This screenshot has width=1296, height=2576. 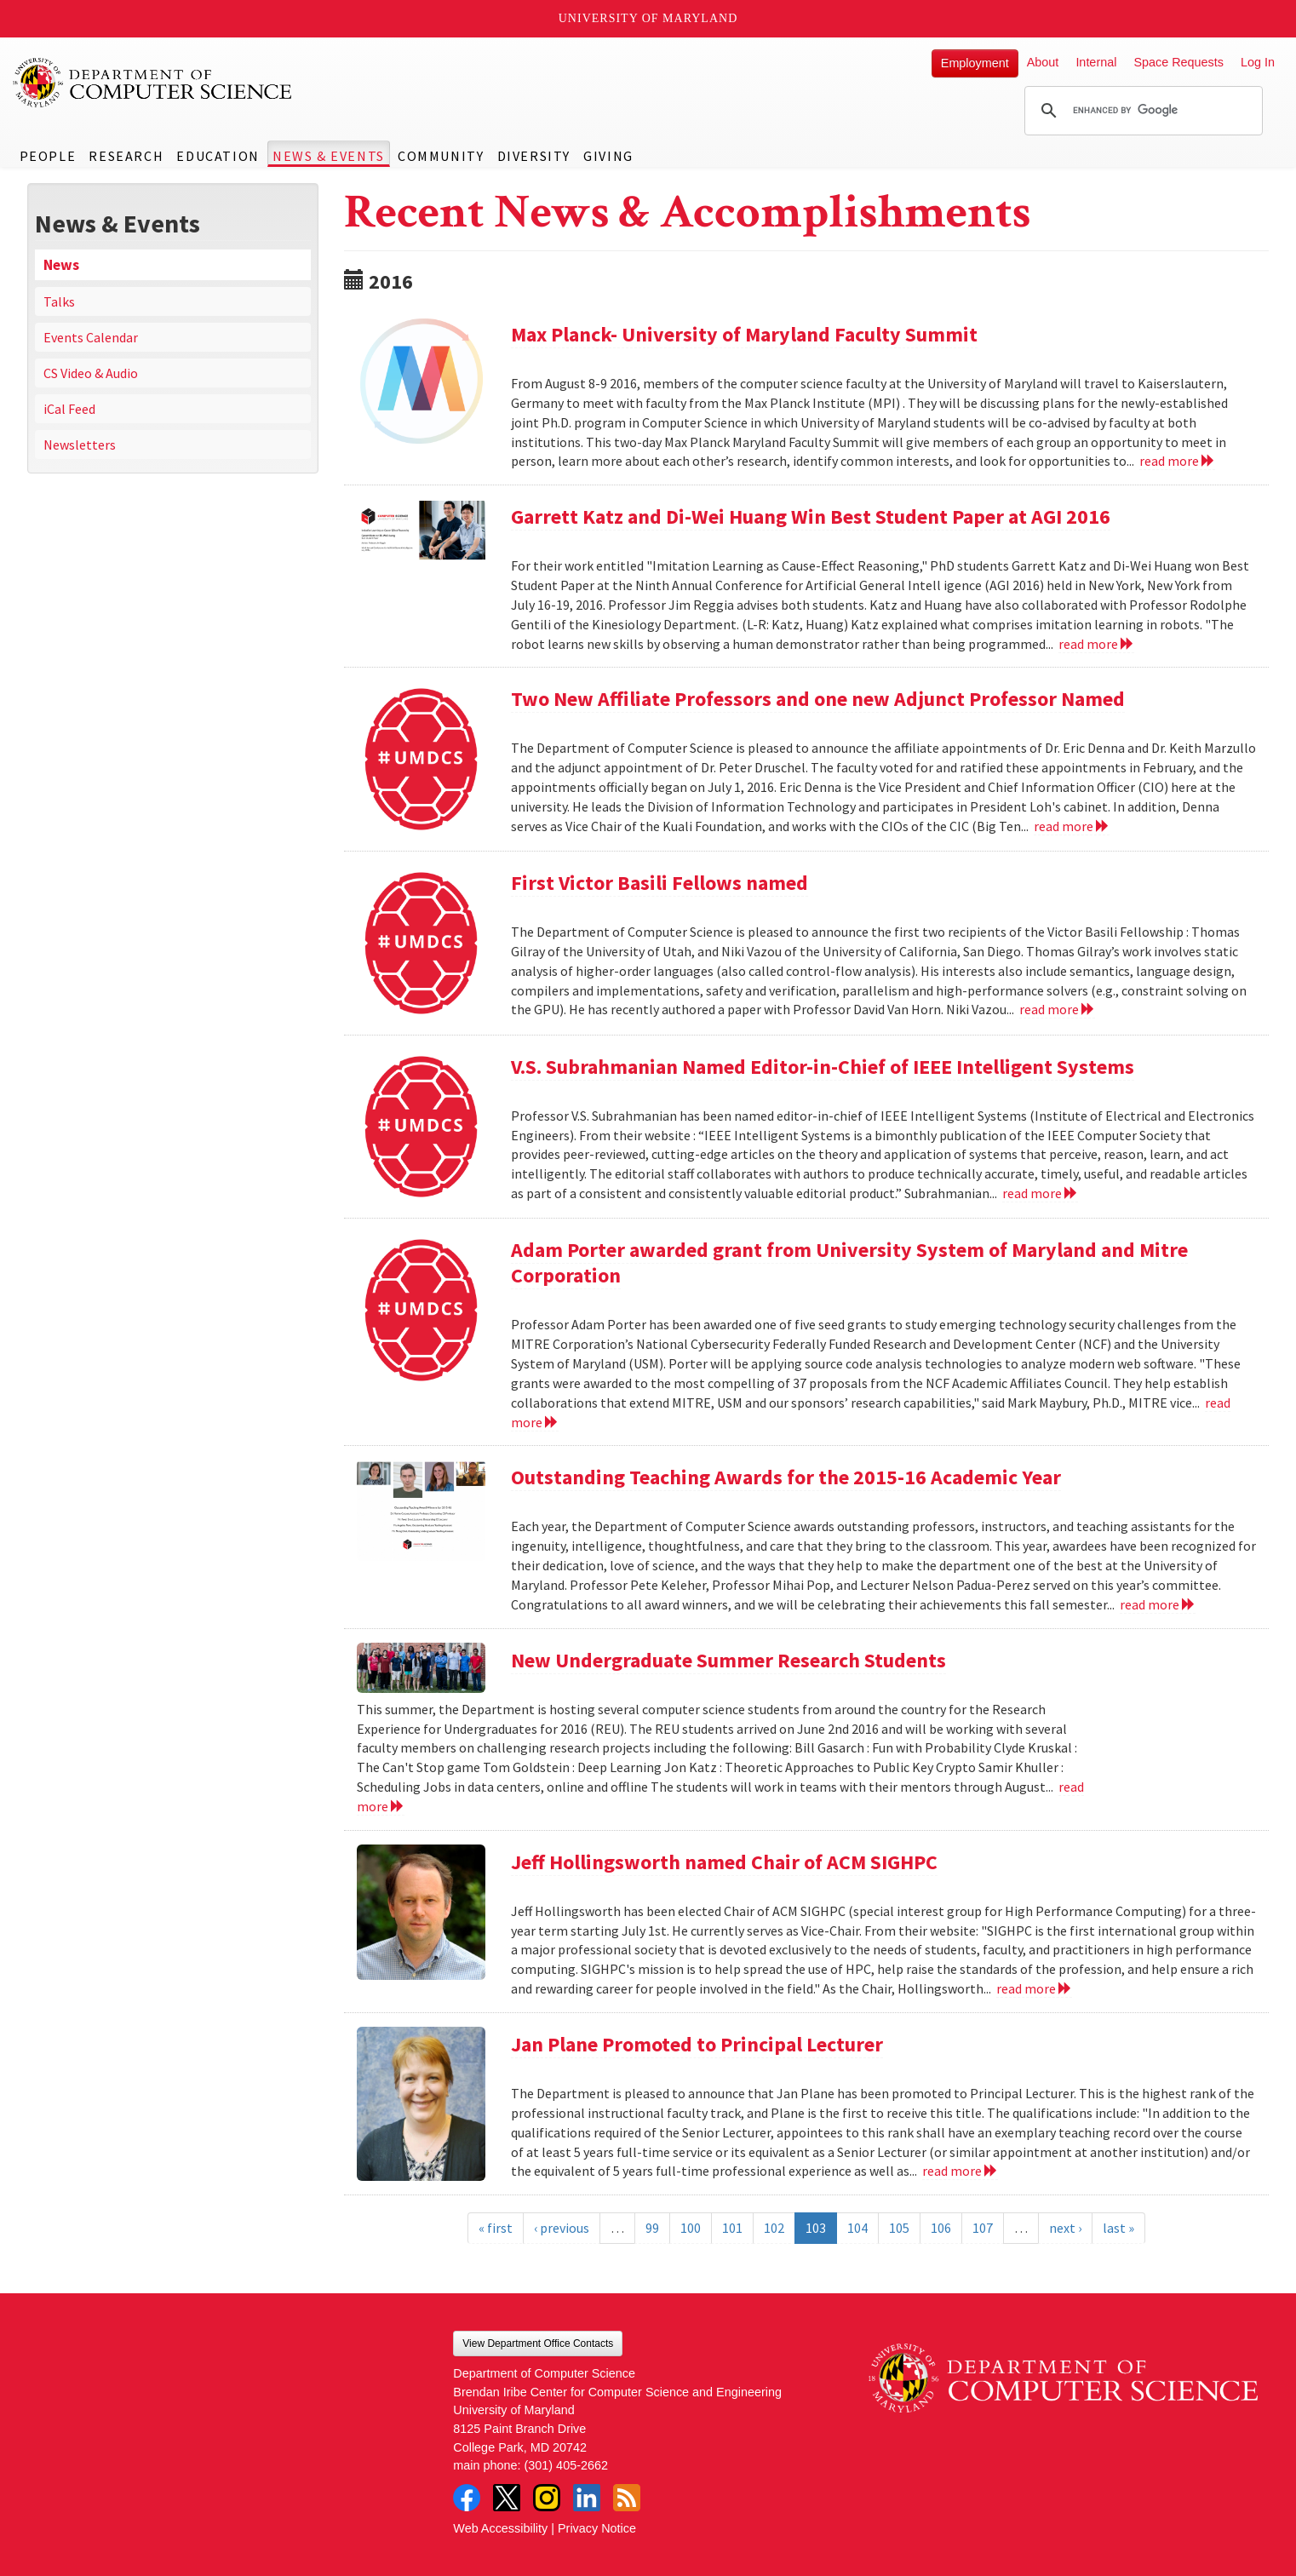 What do you see at coordinates (899, 2227) in the screenshot?
I see `105` at bounding box center [899, 2227].